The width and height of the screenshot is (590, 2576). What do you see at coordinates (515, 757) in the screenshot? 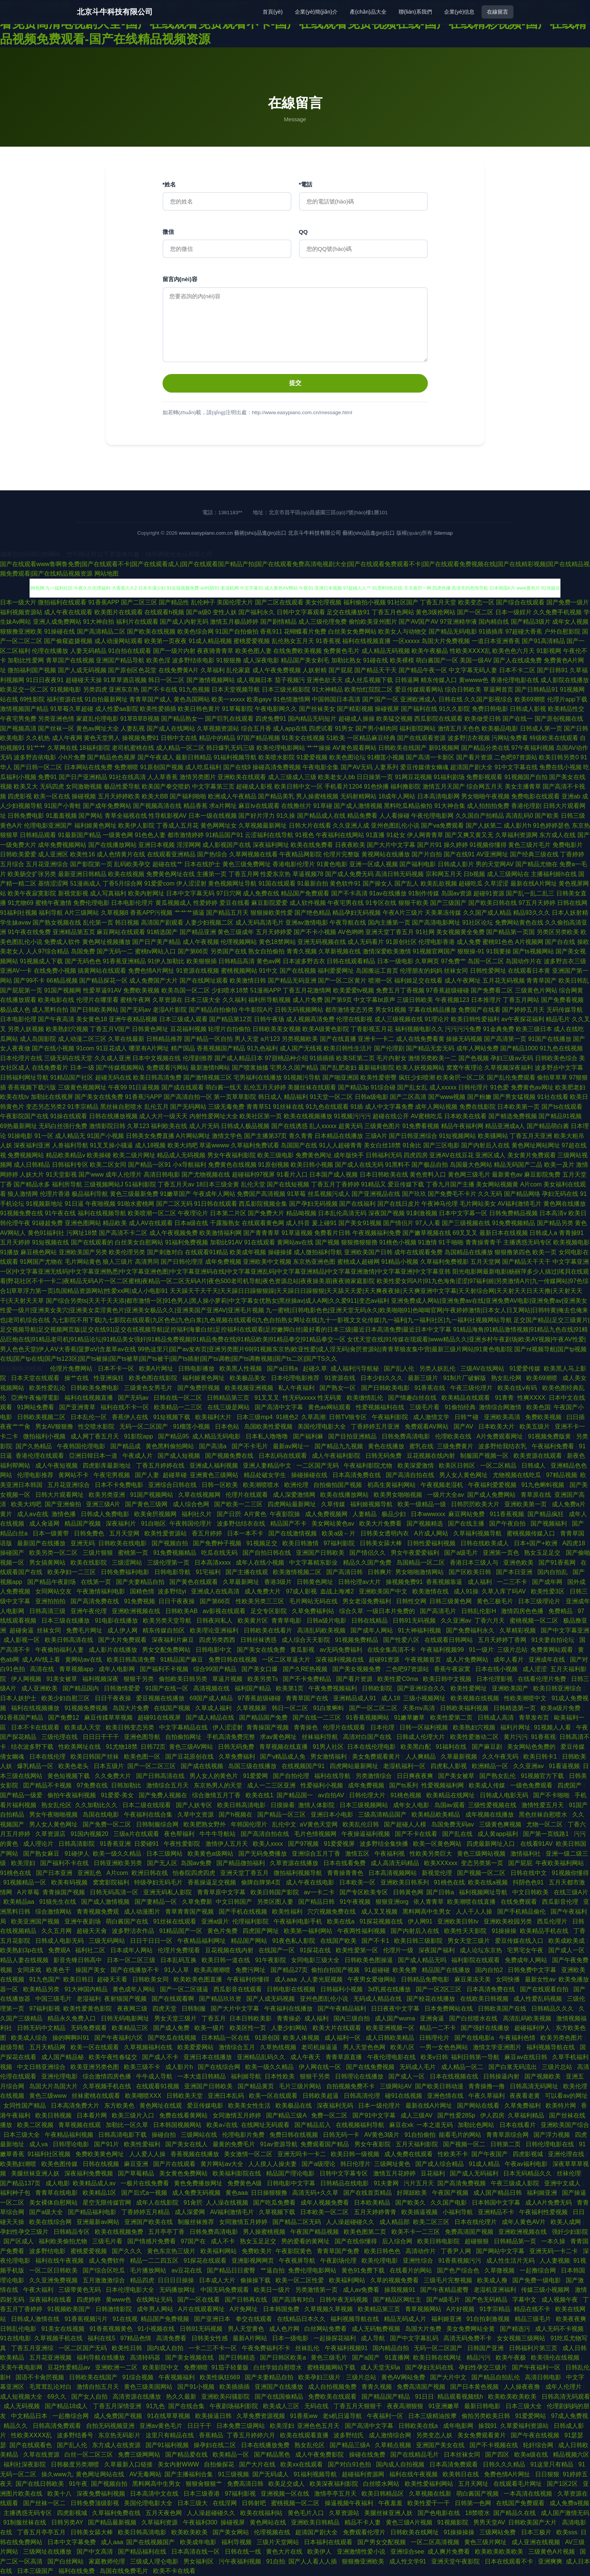
I see `二色吧97资源站` at bounding box center [515, 757].